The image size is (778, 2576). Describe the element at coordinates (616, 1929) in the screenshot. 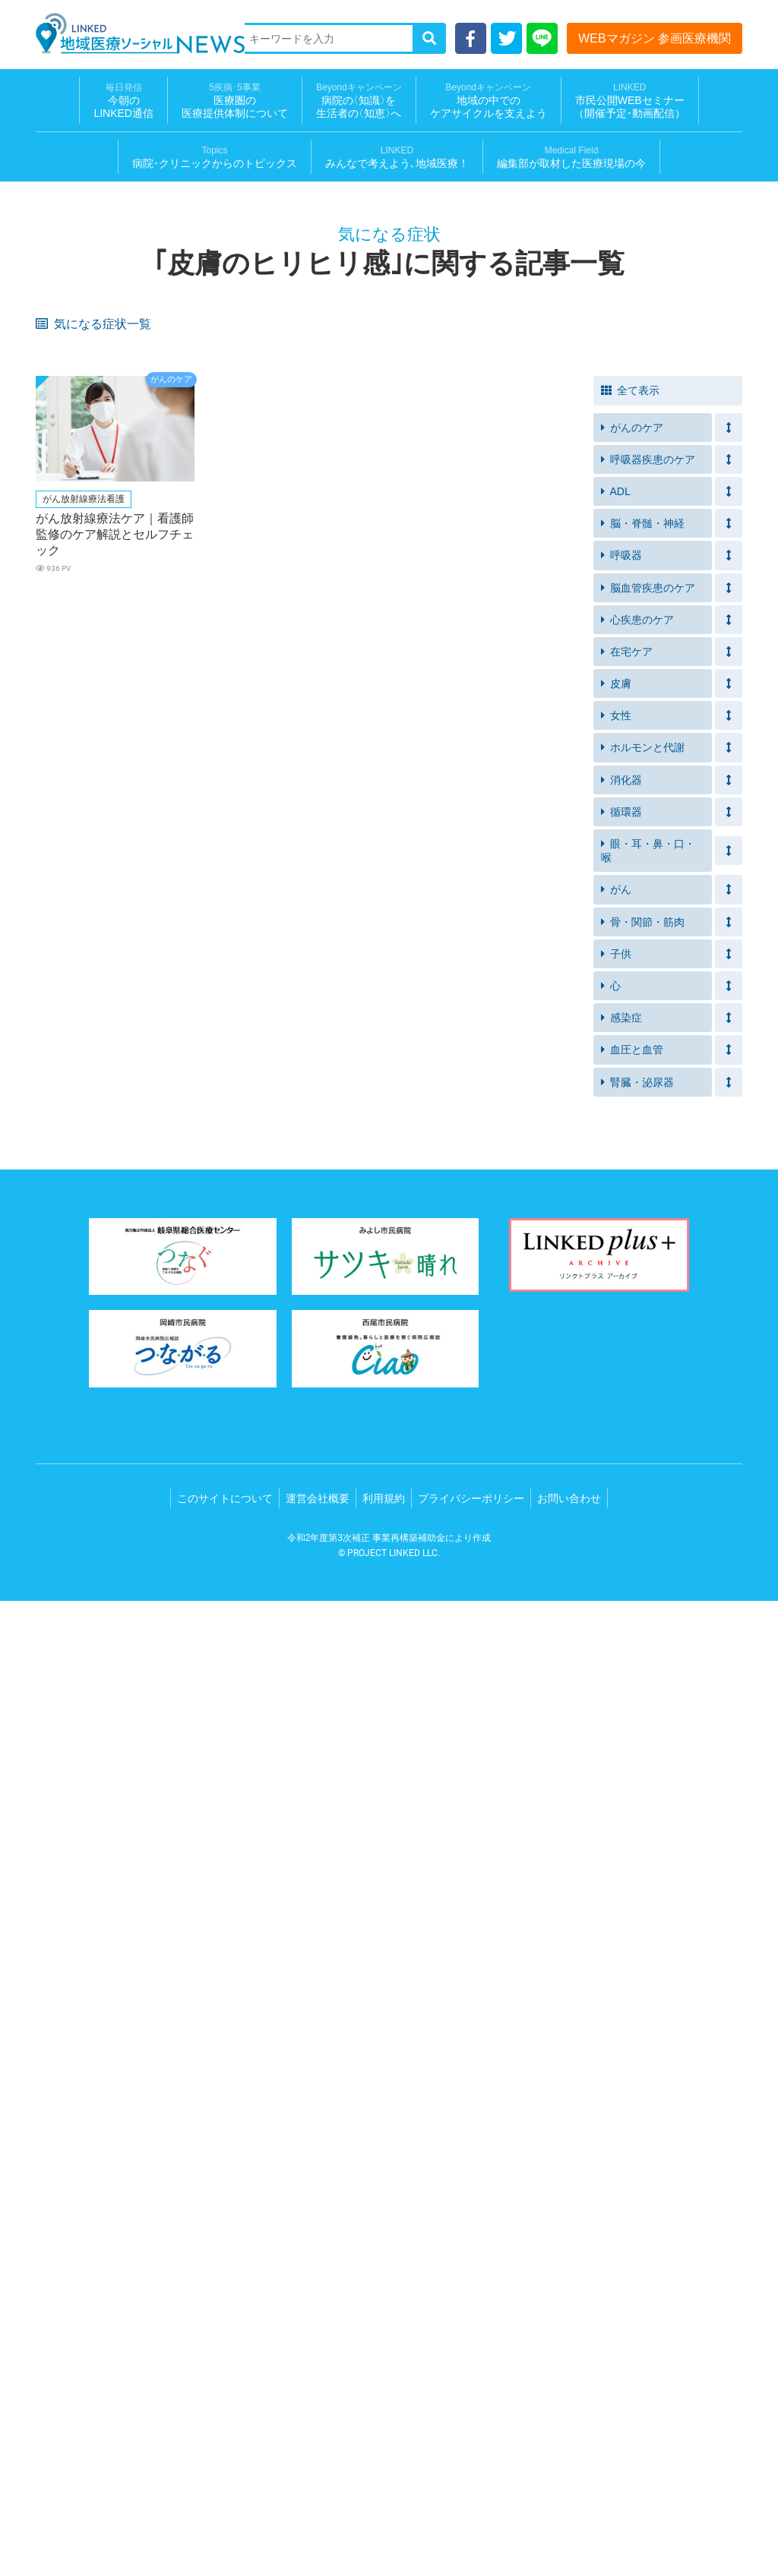

I see `子供` at that location.